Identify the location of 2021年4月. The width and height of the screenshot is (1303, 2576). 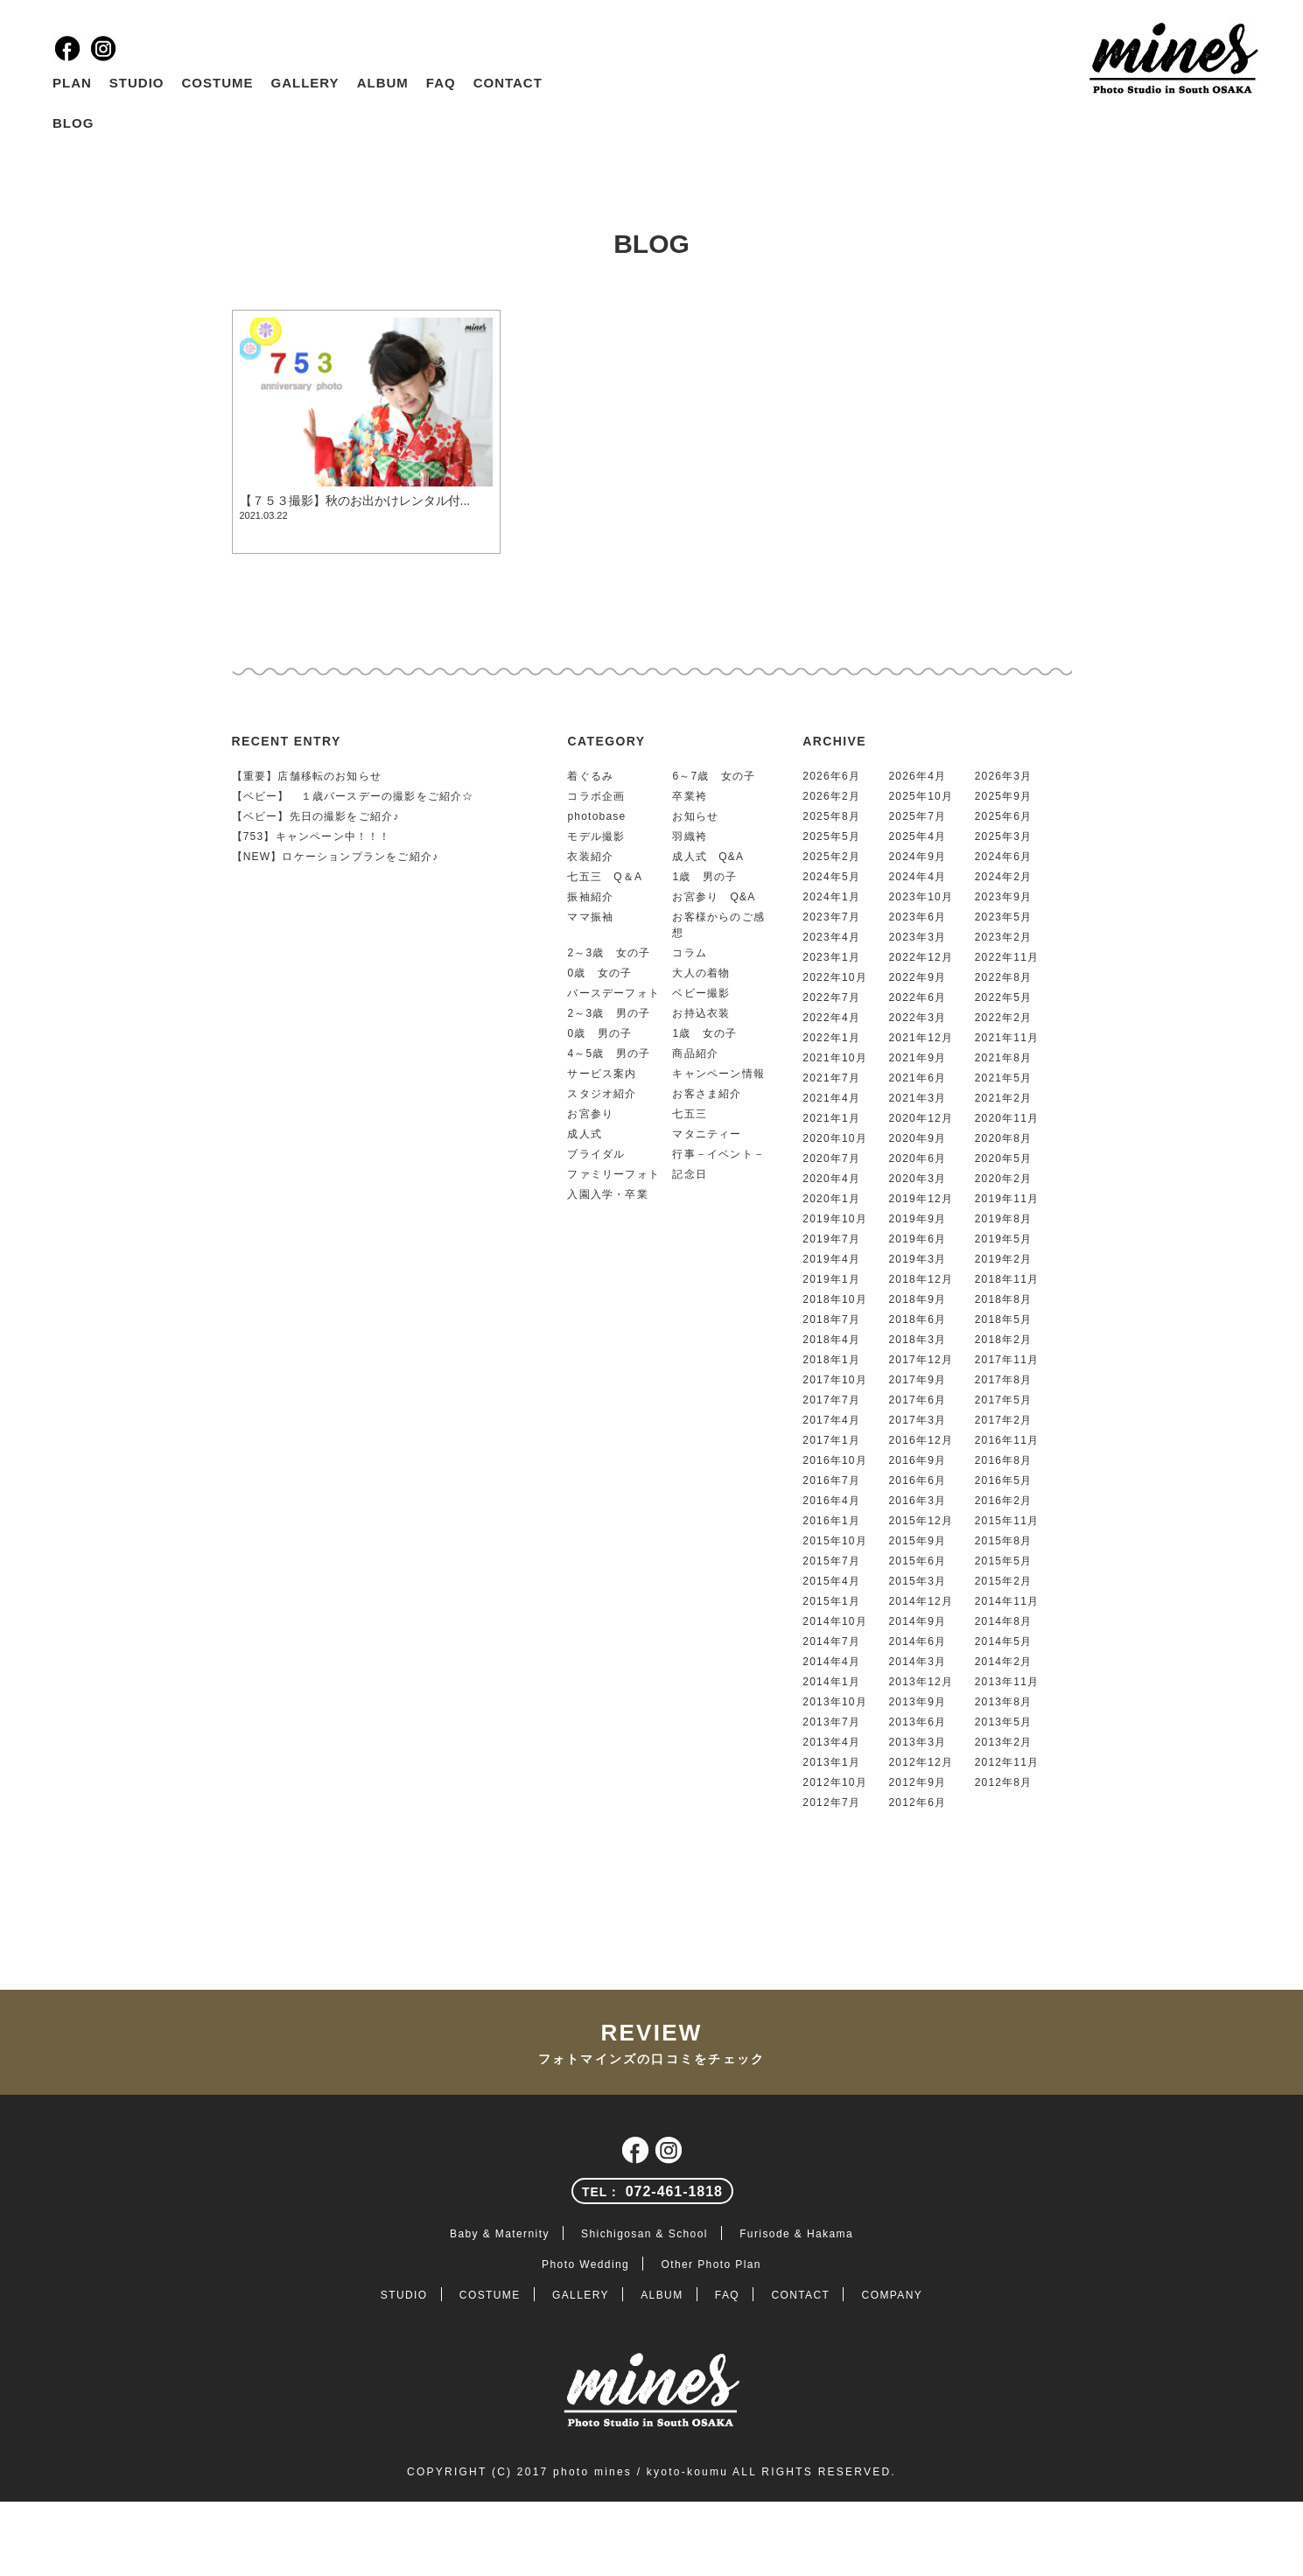
(831, 1098).